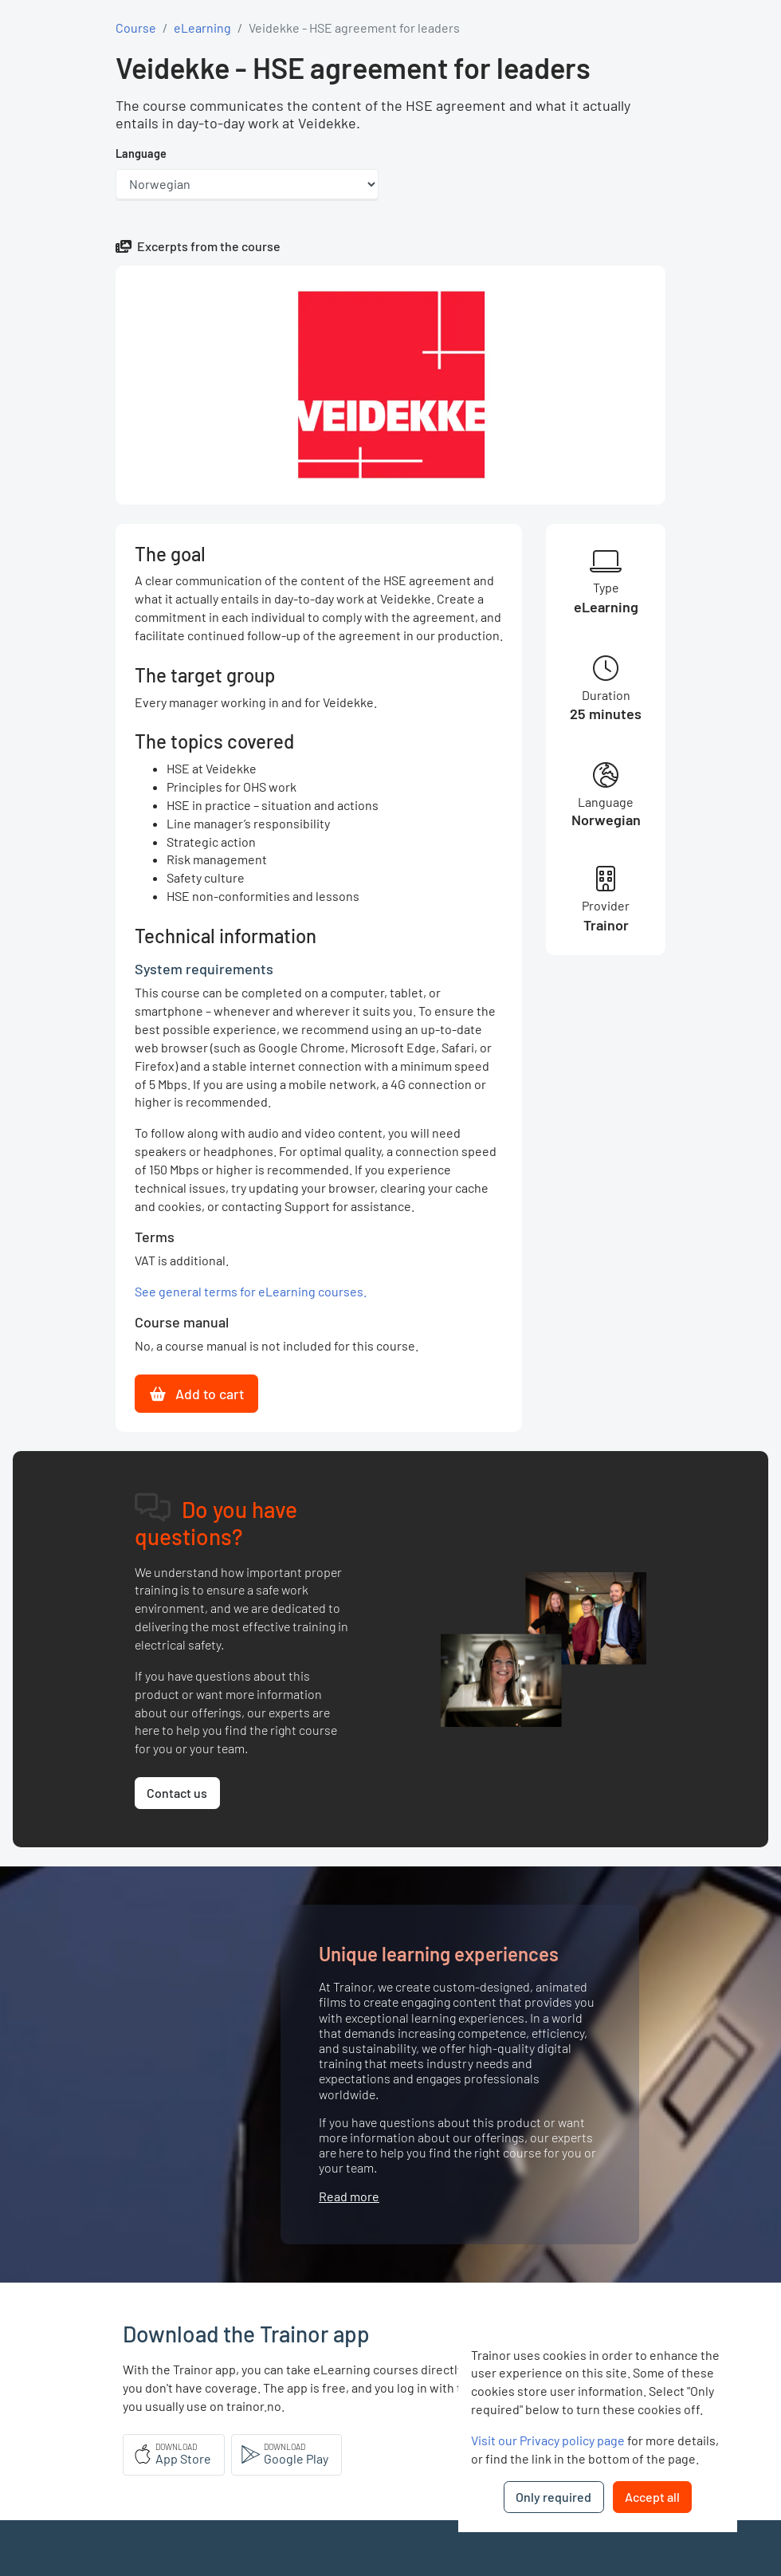 The width and height of the screenshot is (781, 2576). Describe the element at coordinates (136, 27) in the screenshot. I see `Course` at that location.